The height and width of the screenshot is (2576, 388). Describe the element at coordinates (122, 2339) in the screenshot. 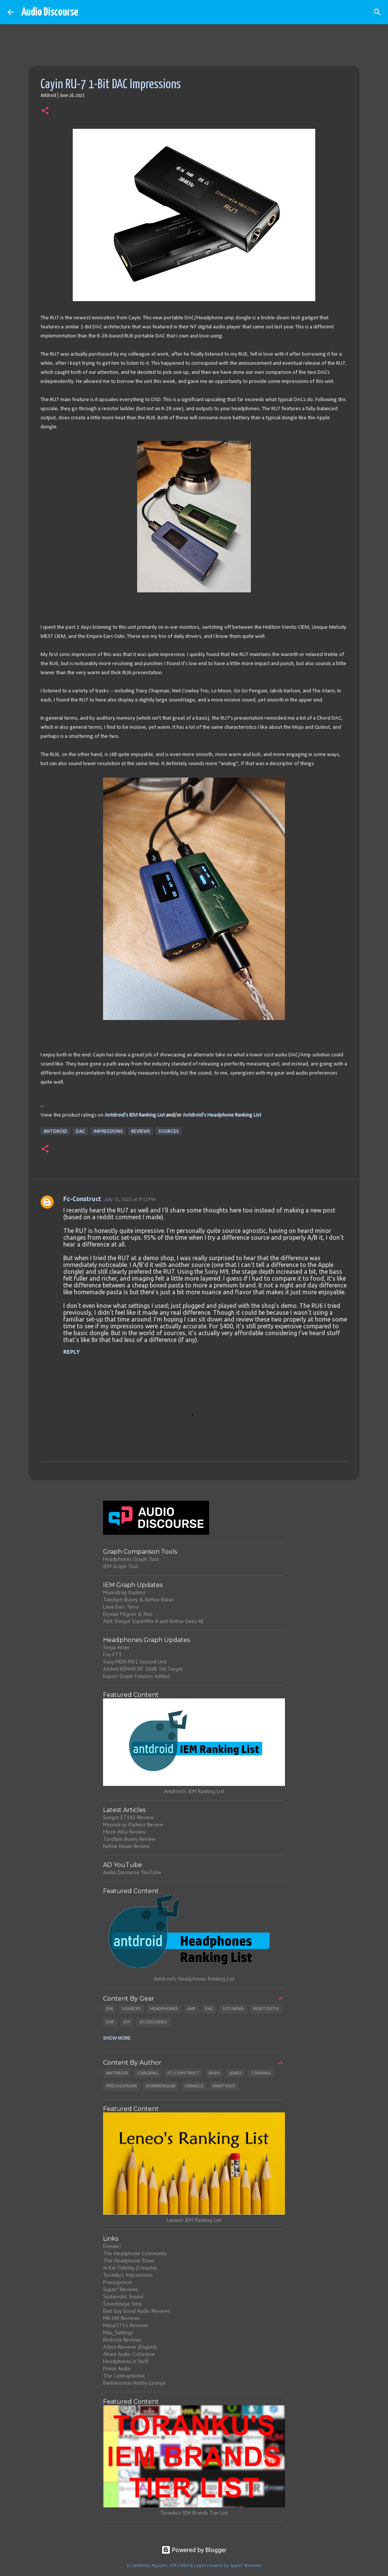

I see `Bedrock Reviews` at that location.